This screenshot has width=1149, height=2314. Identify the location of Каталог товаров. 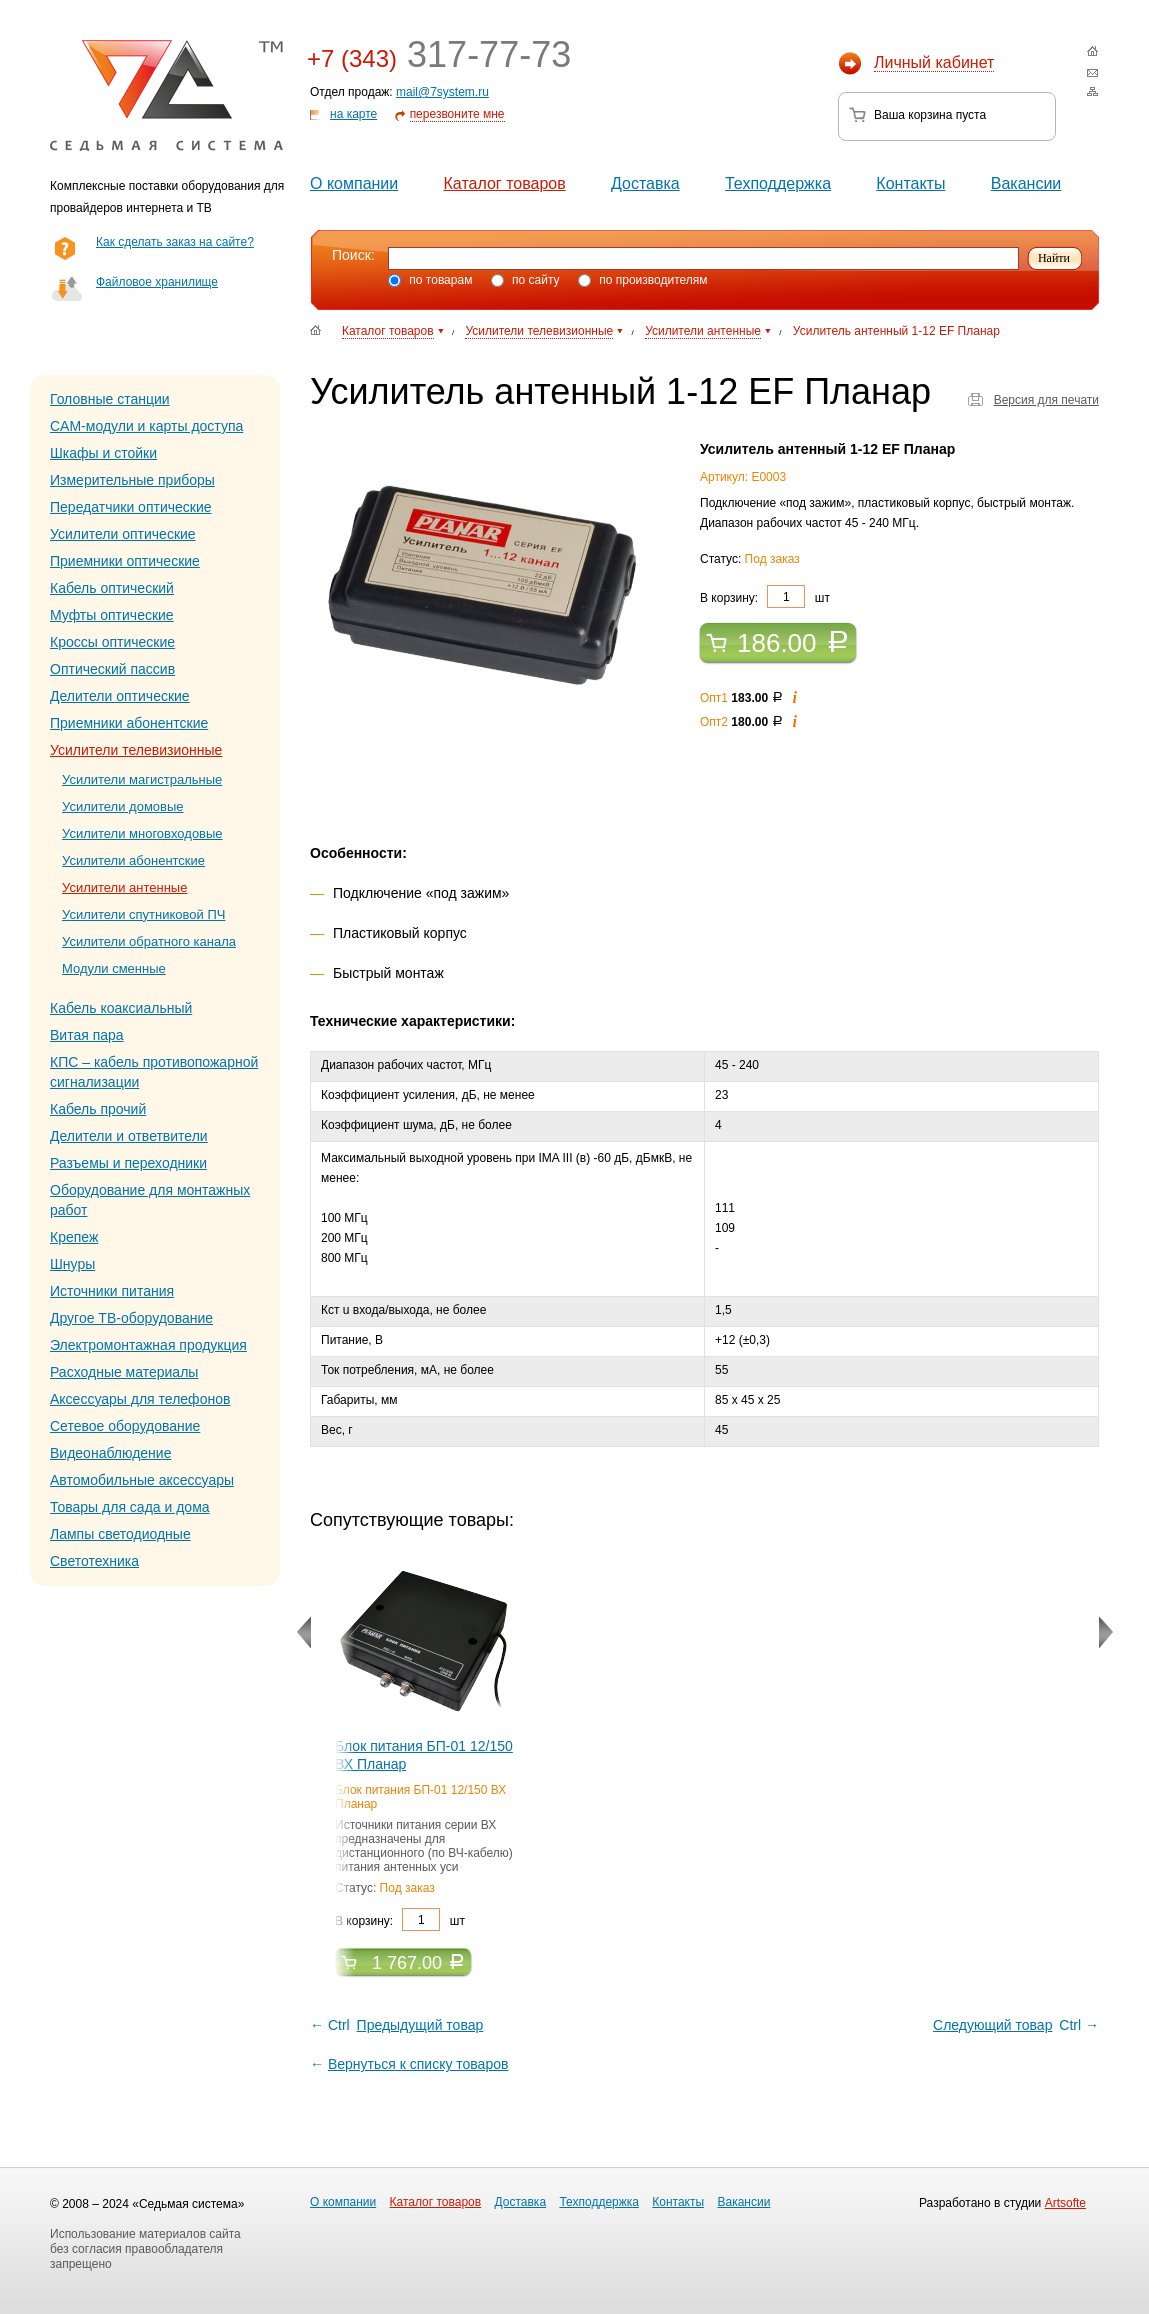
(505, 183).